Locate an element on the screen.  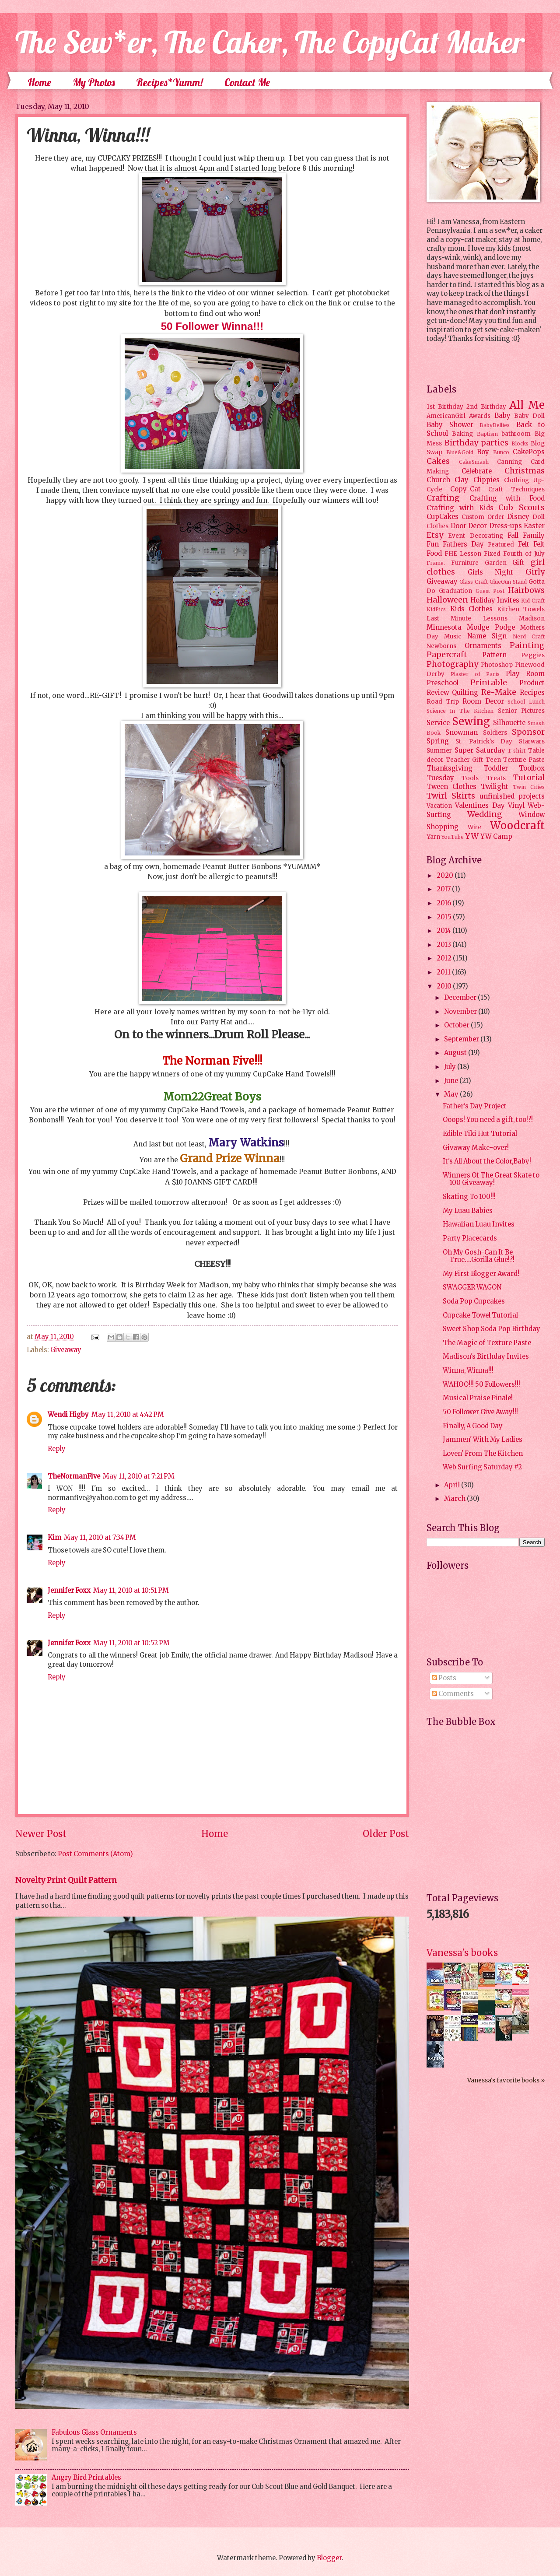
November is located at coordinates (461, 1012).